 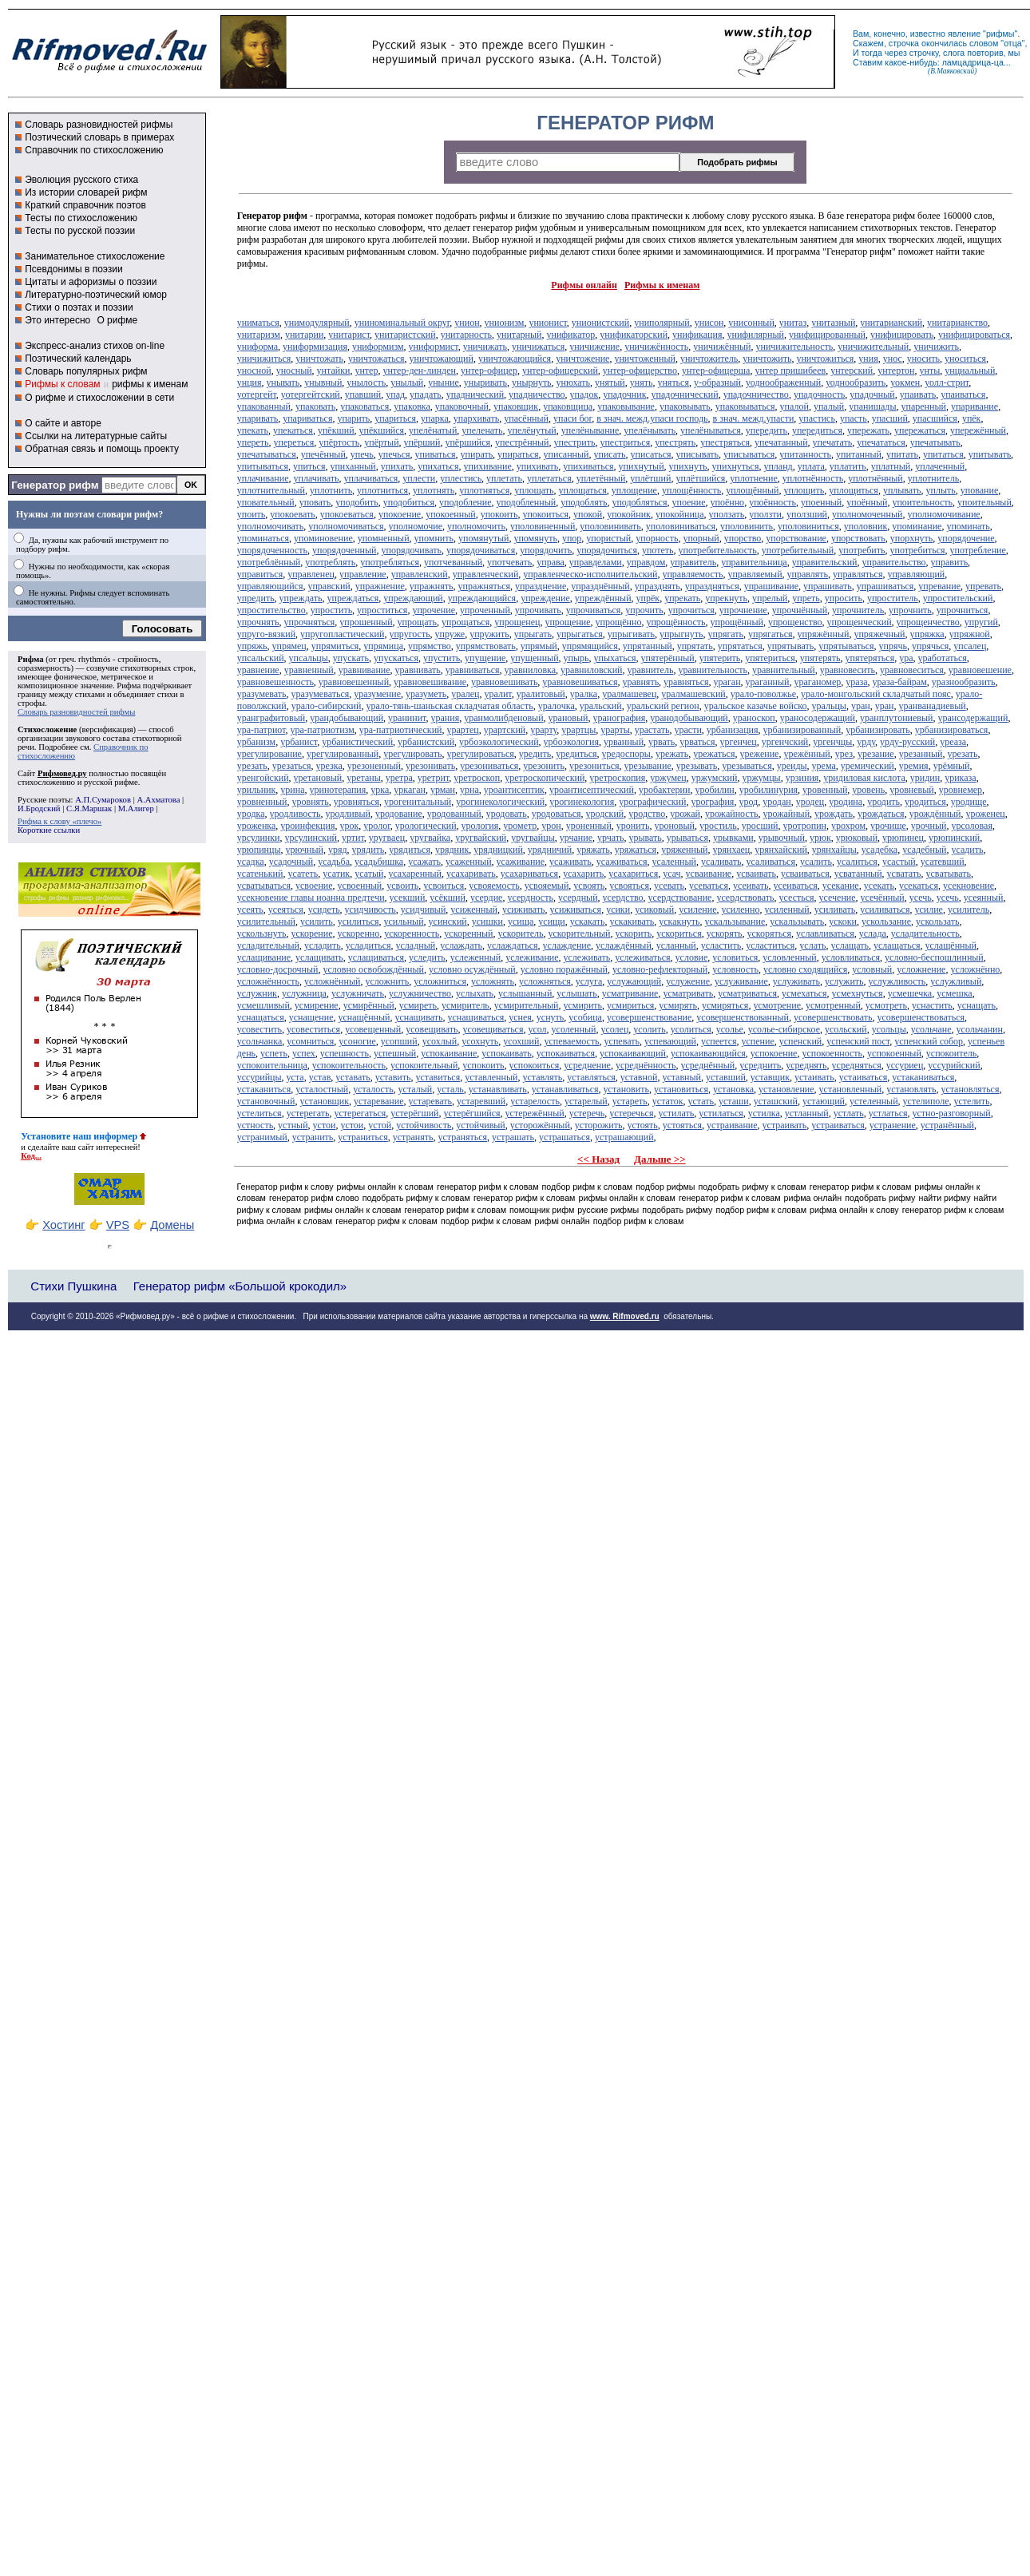 What do you see at coordinates (264, 1089) in the screenshot?
I see `устаканиться` at bounding box center [264, 1089].